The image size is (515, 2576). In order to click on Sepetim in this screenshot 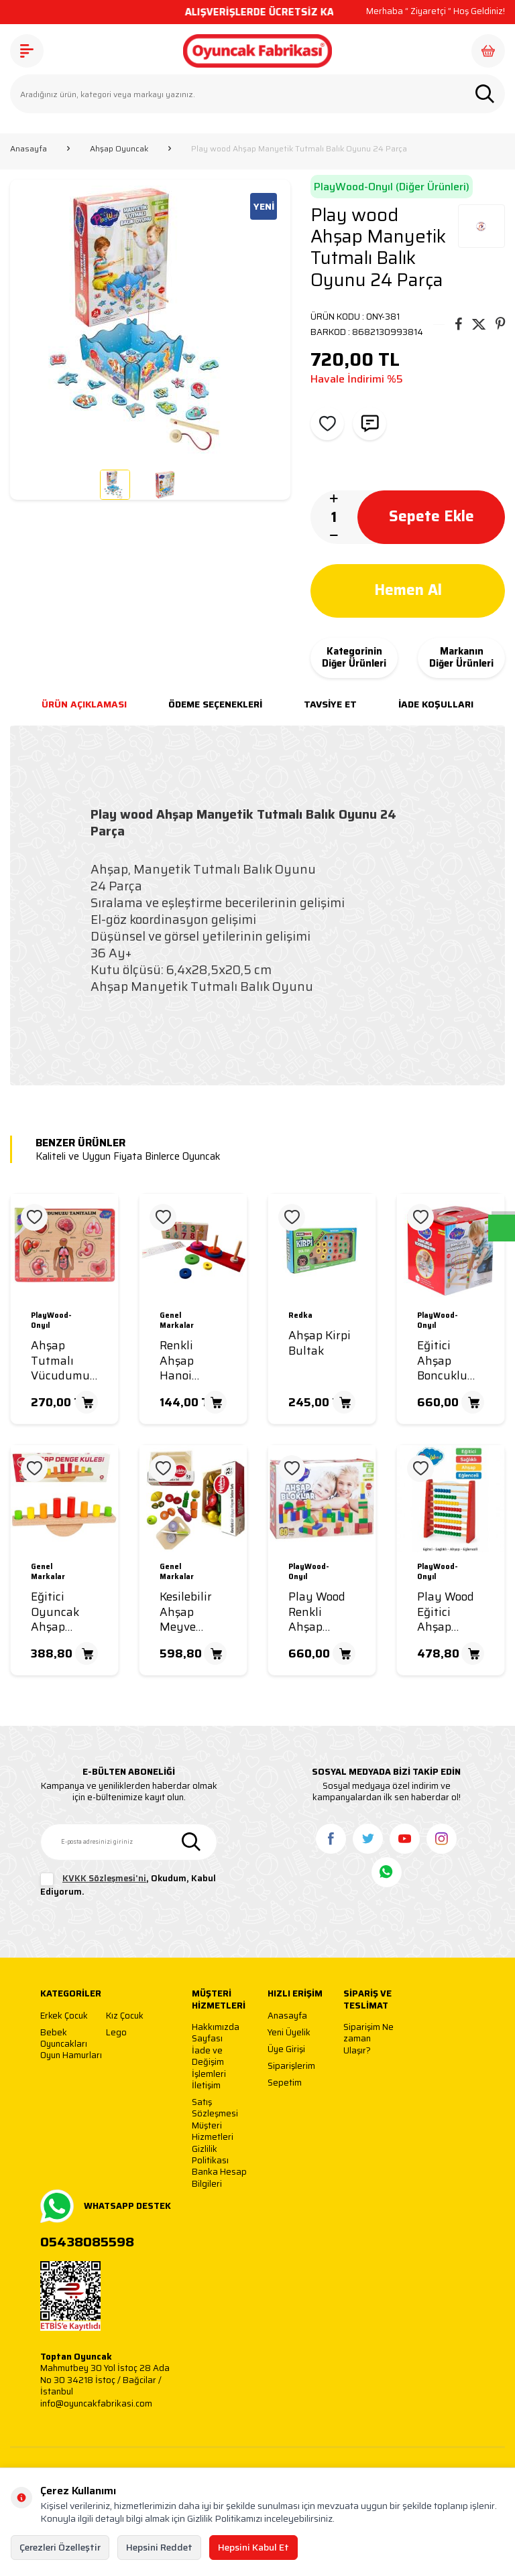, I will do `click(285, 2083)`.